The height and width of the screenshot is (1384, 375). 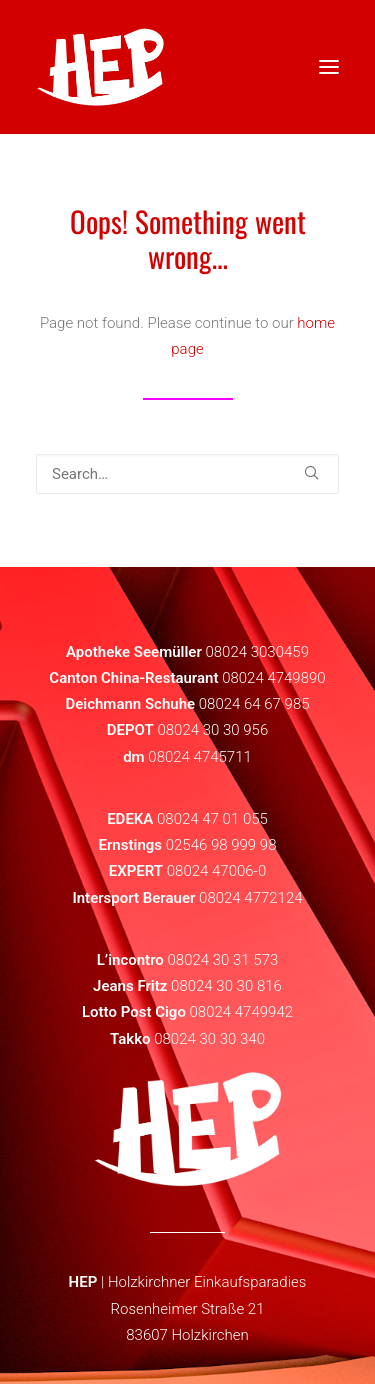 I want to click on 08024 47 01 055, so click(x=212, y=819).